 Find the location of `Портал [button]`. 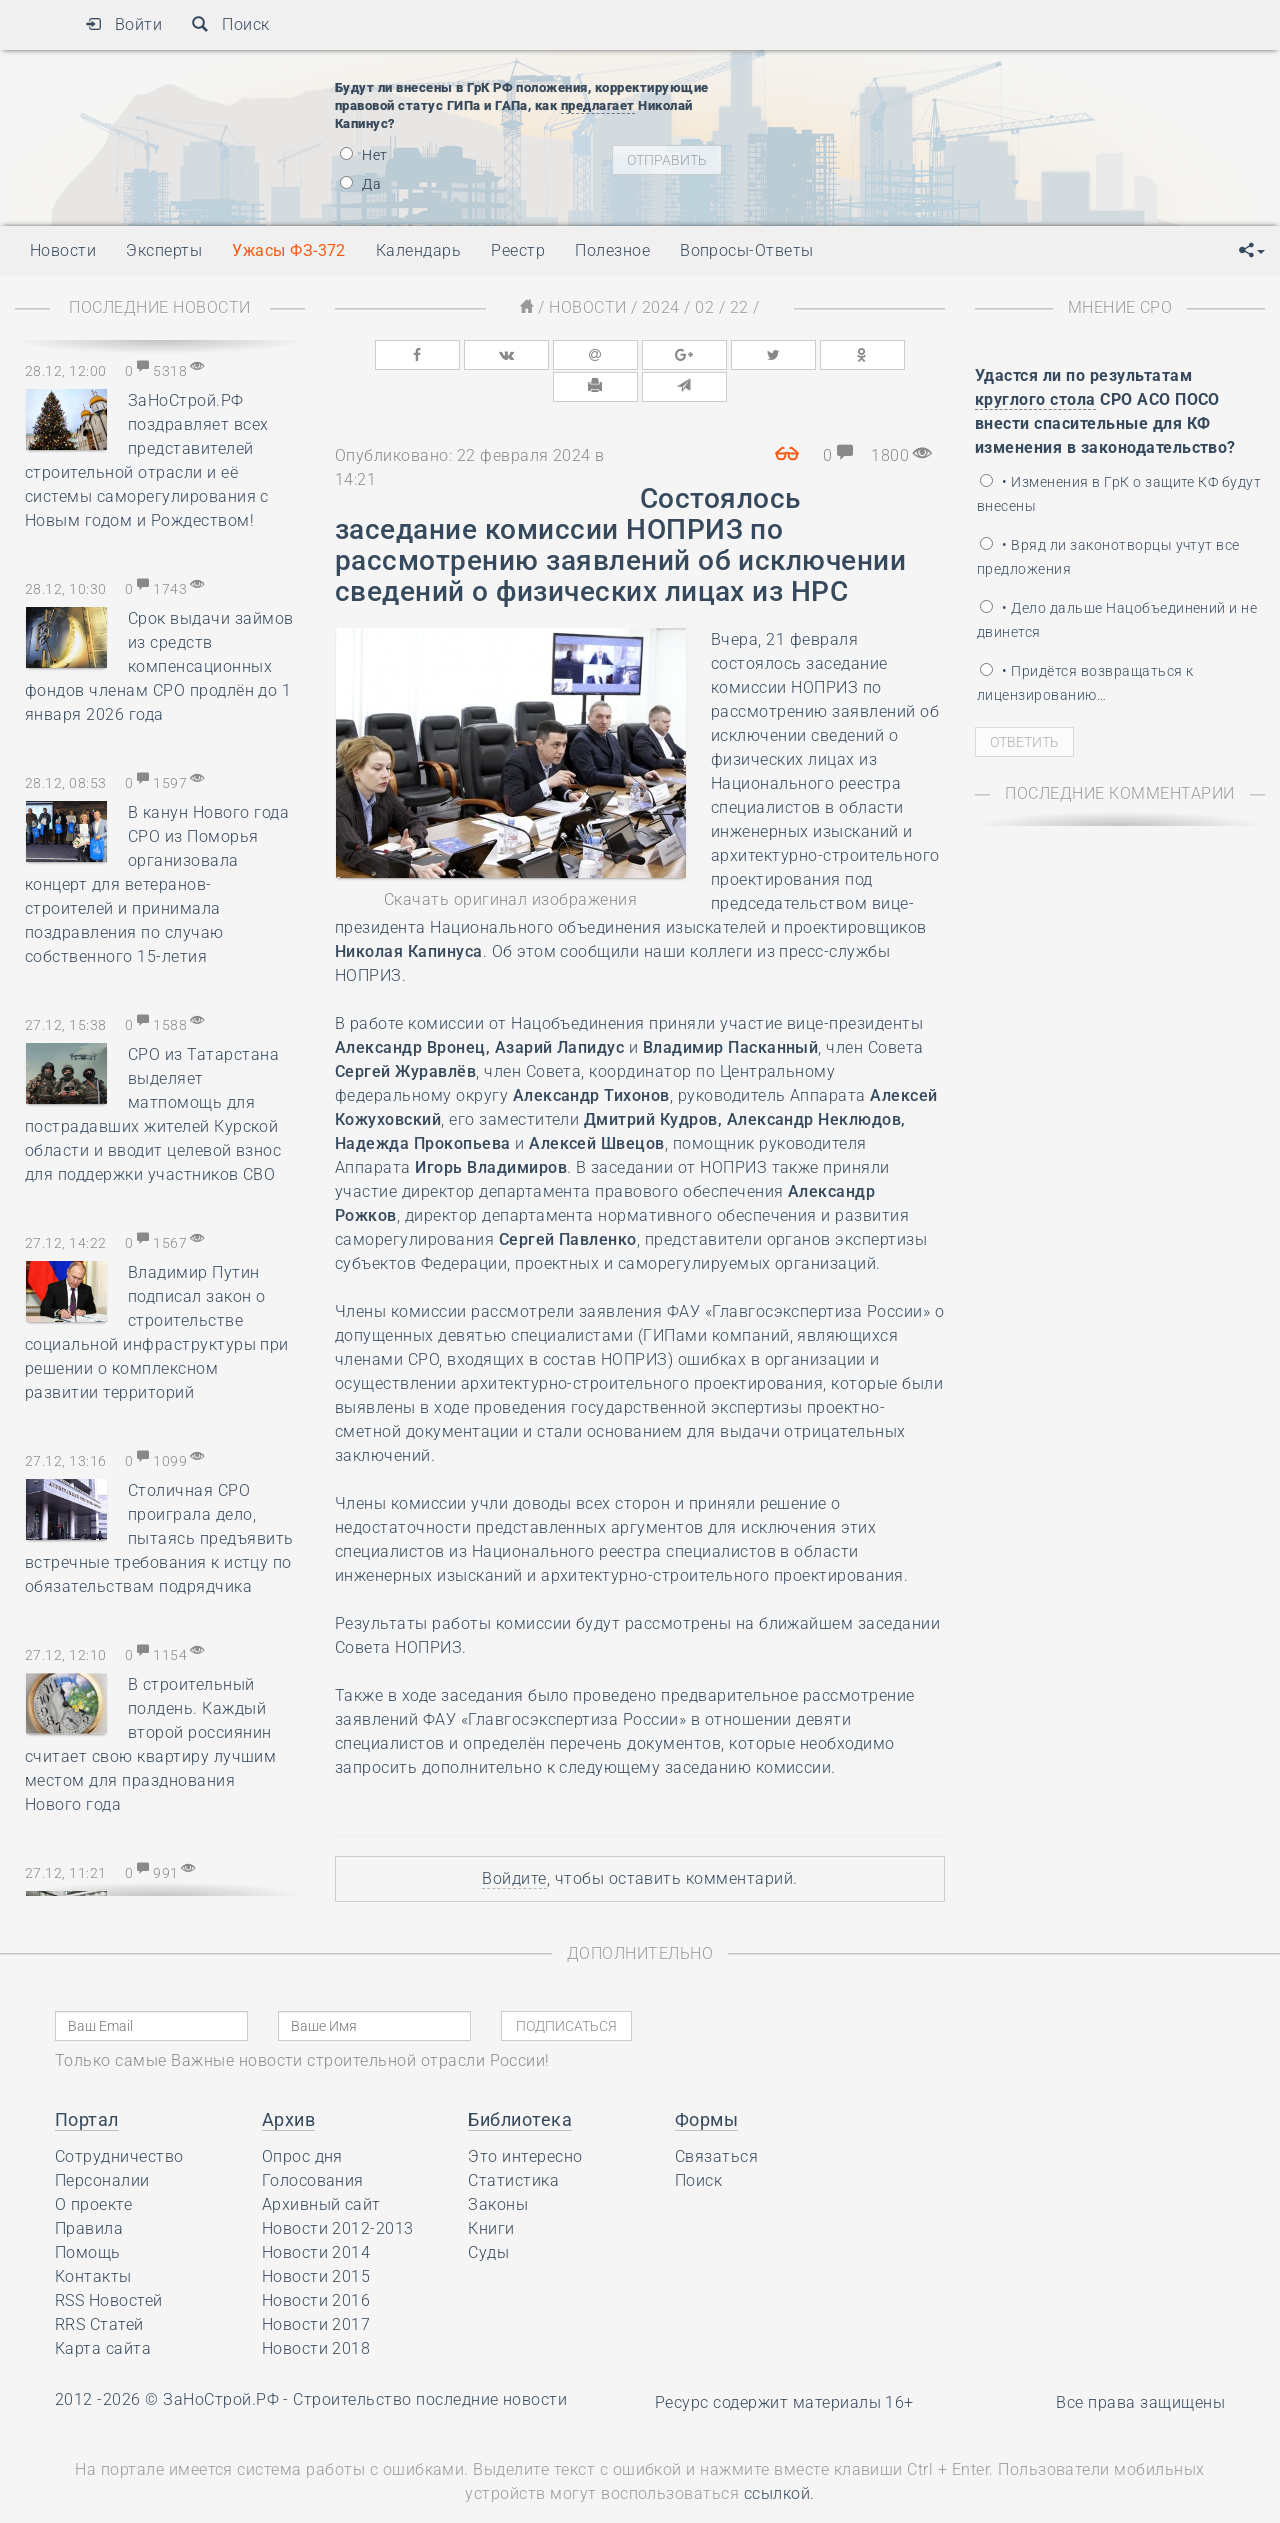

Портал [button] is located at coordinates (87, 2084).